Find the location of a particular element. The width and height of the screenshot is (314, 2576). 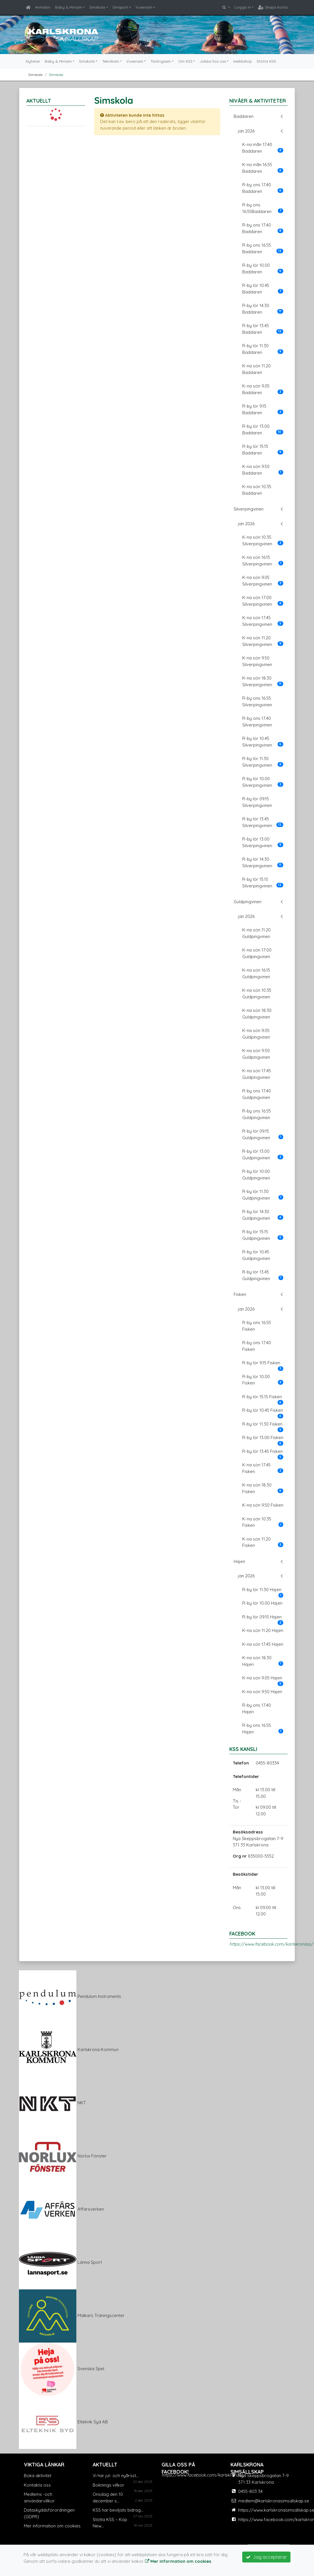

K-na sön 9.05 Silverpingvinen is located at coordinates (263, 581).